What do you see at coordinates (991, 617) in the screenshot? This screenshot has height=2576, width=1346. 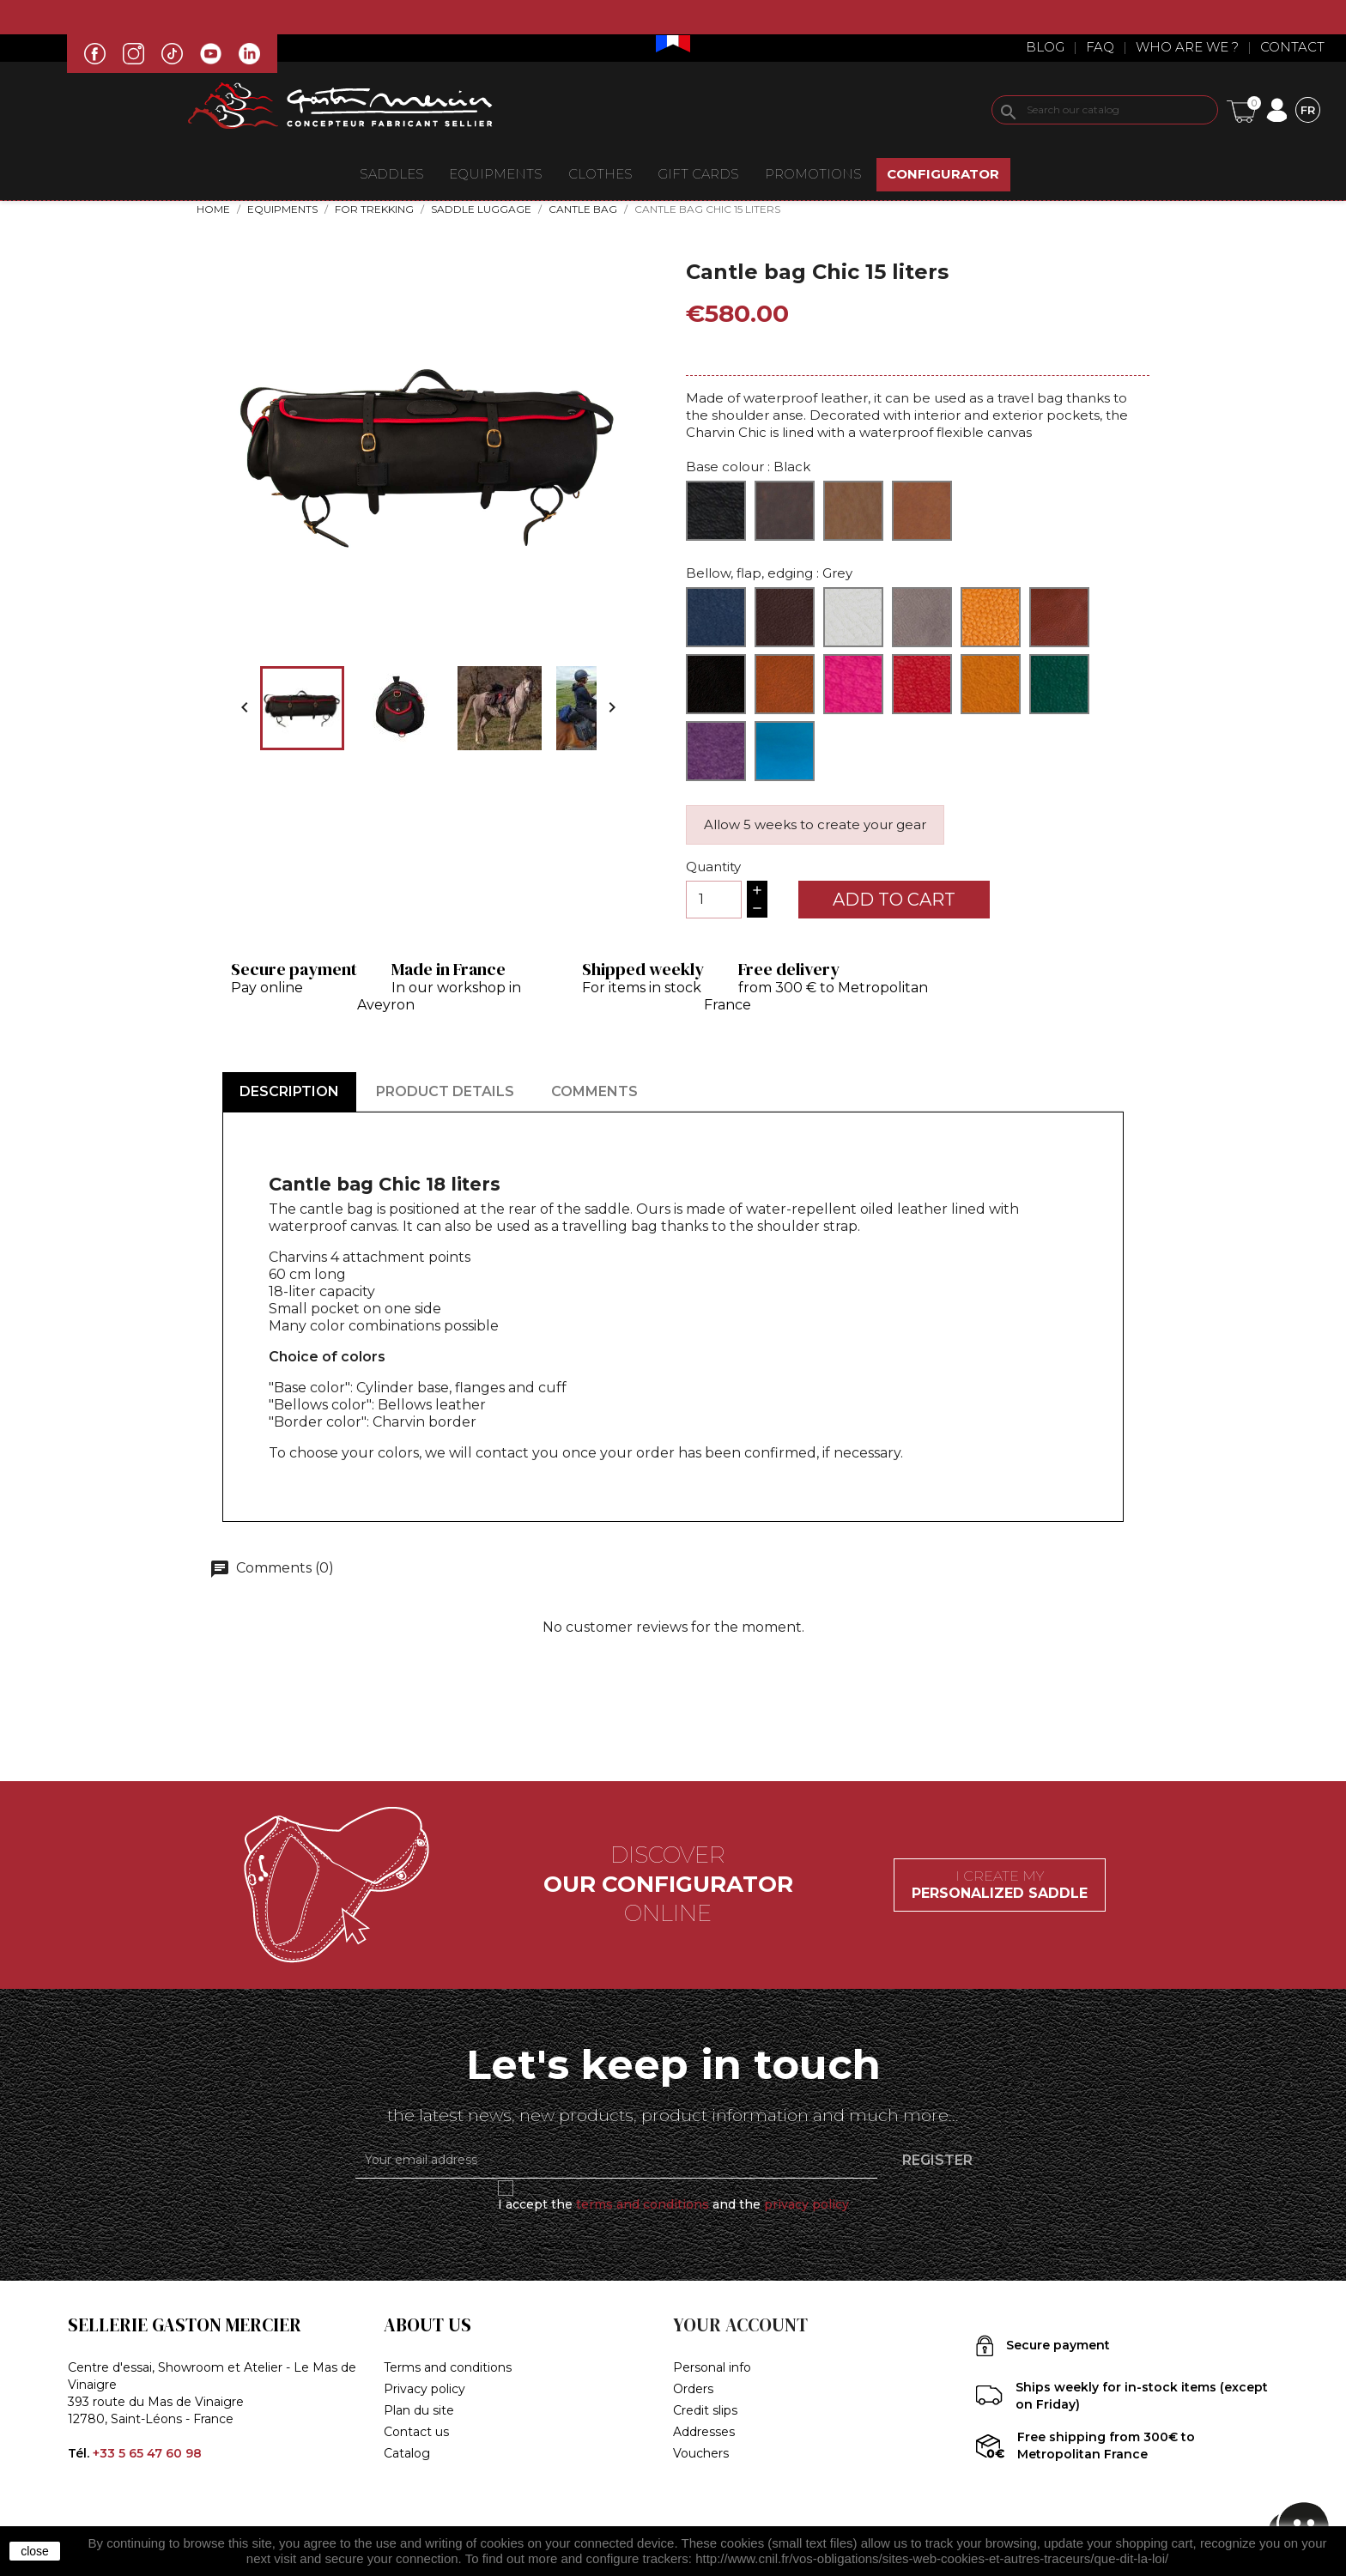 I see `[Havana]` at bounding box center [991, 617].